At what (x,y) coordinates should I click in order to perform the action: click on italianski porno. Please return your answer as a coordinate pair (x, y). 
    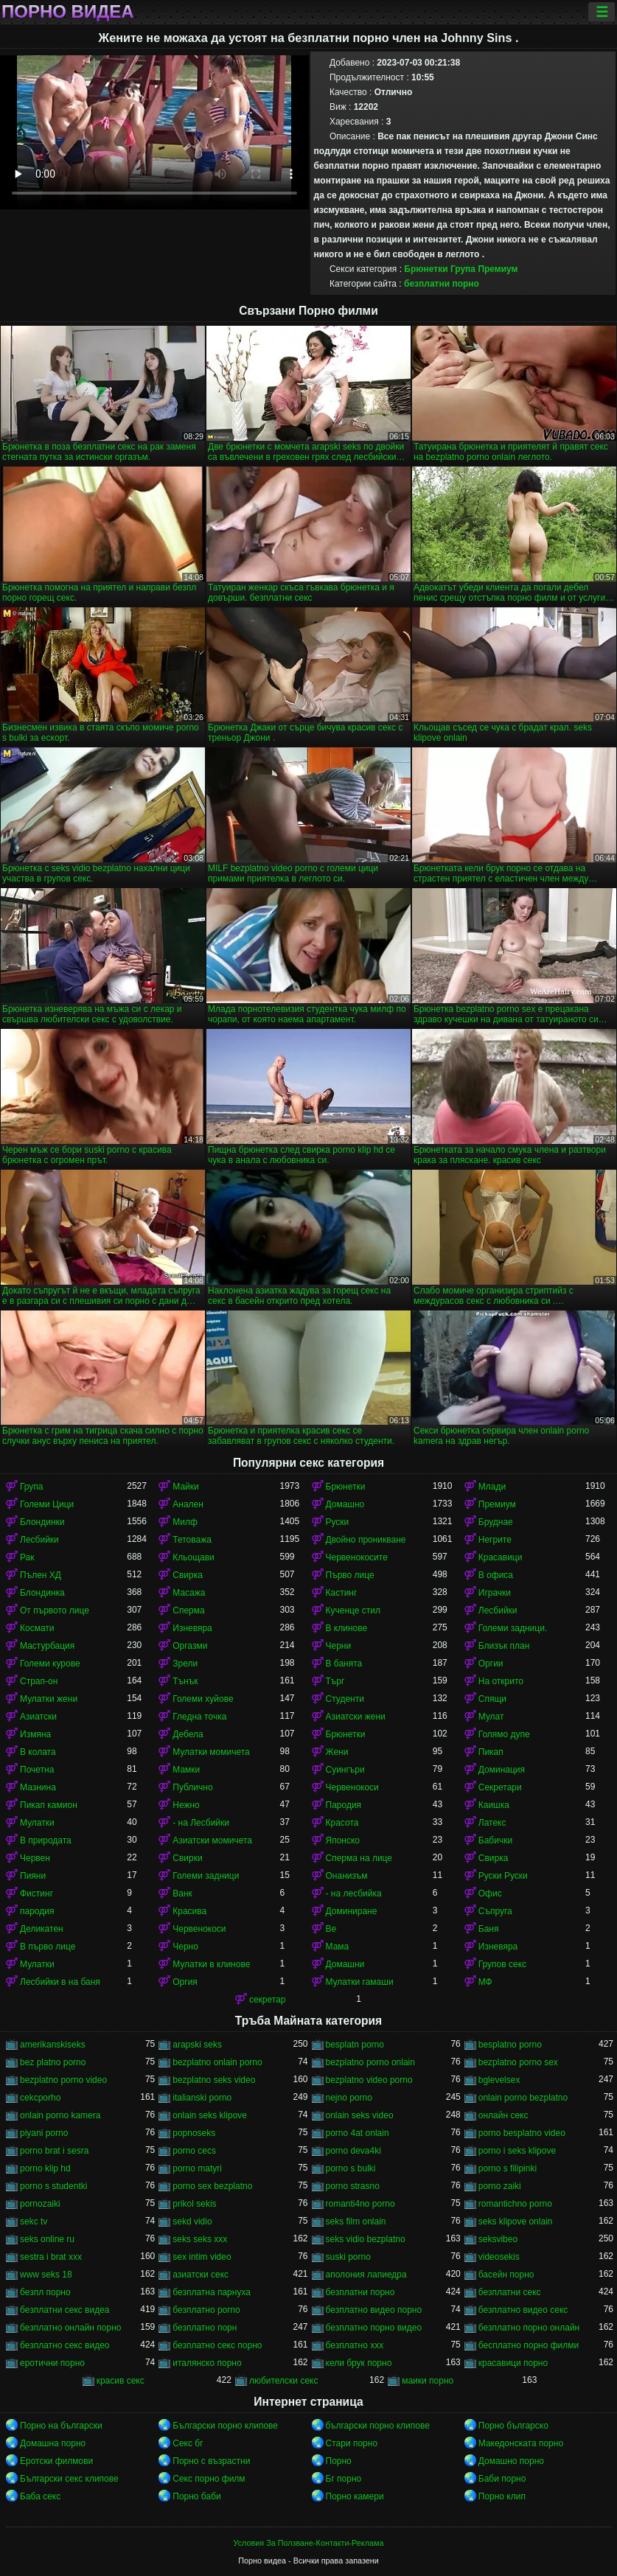
    Looking at the image, I should click on (201, 2097).